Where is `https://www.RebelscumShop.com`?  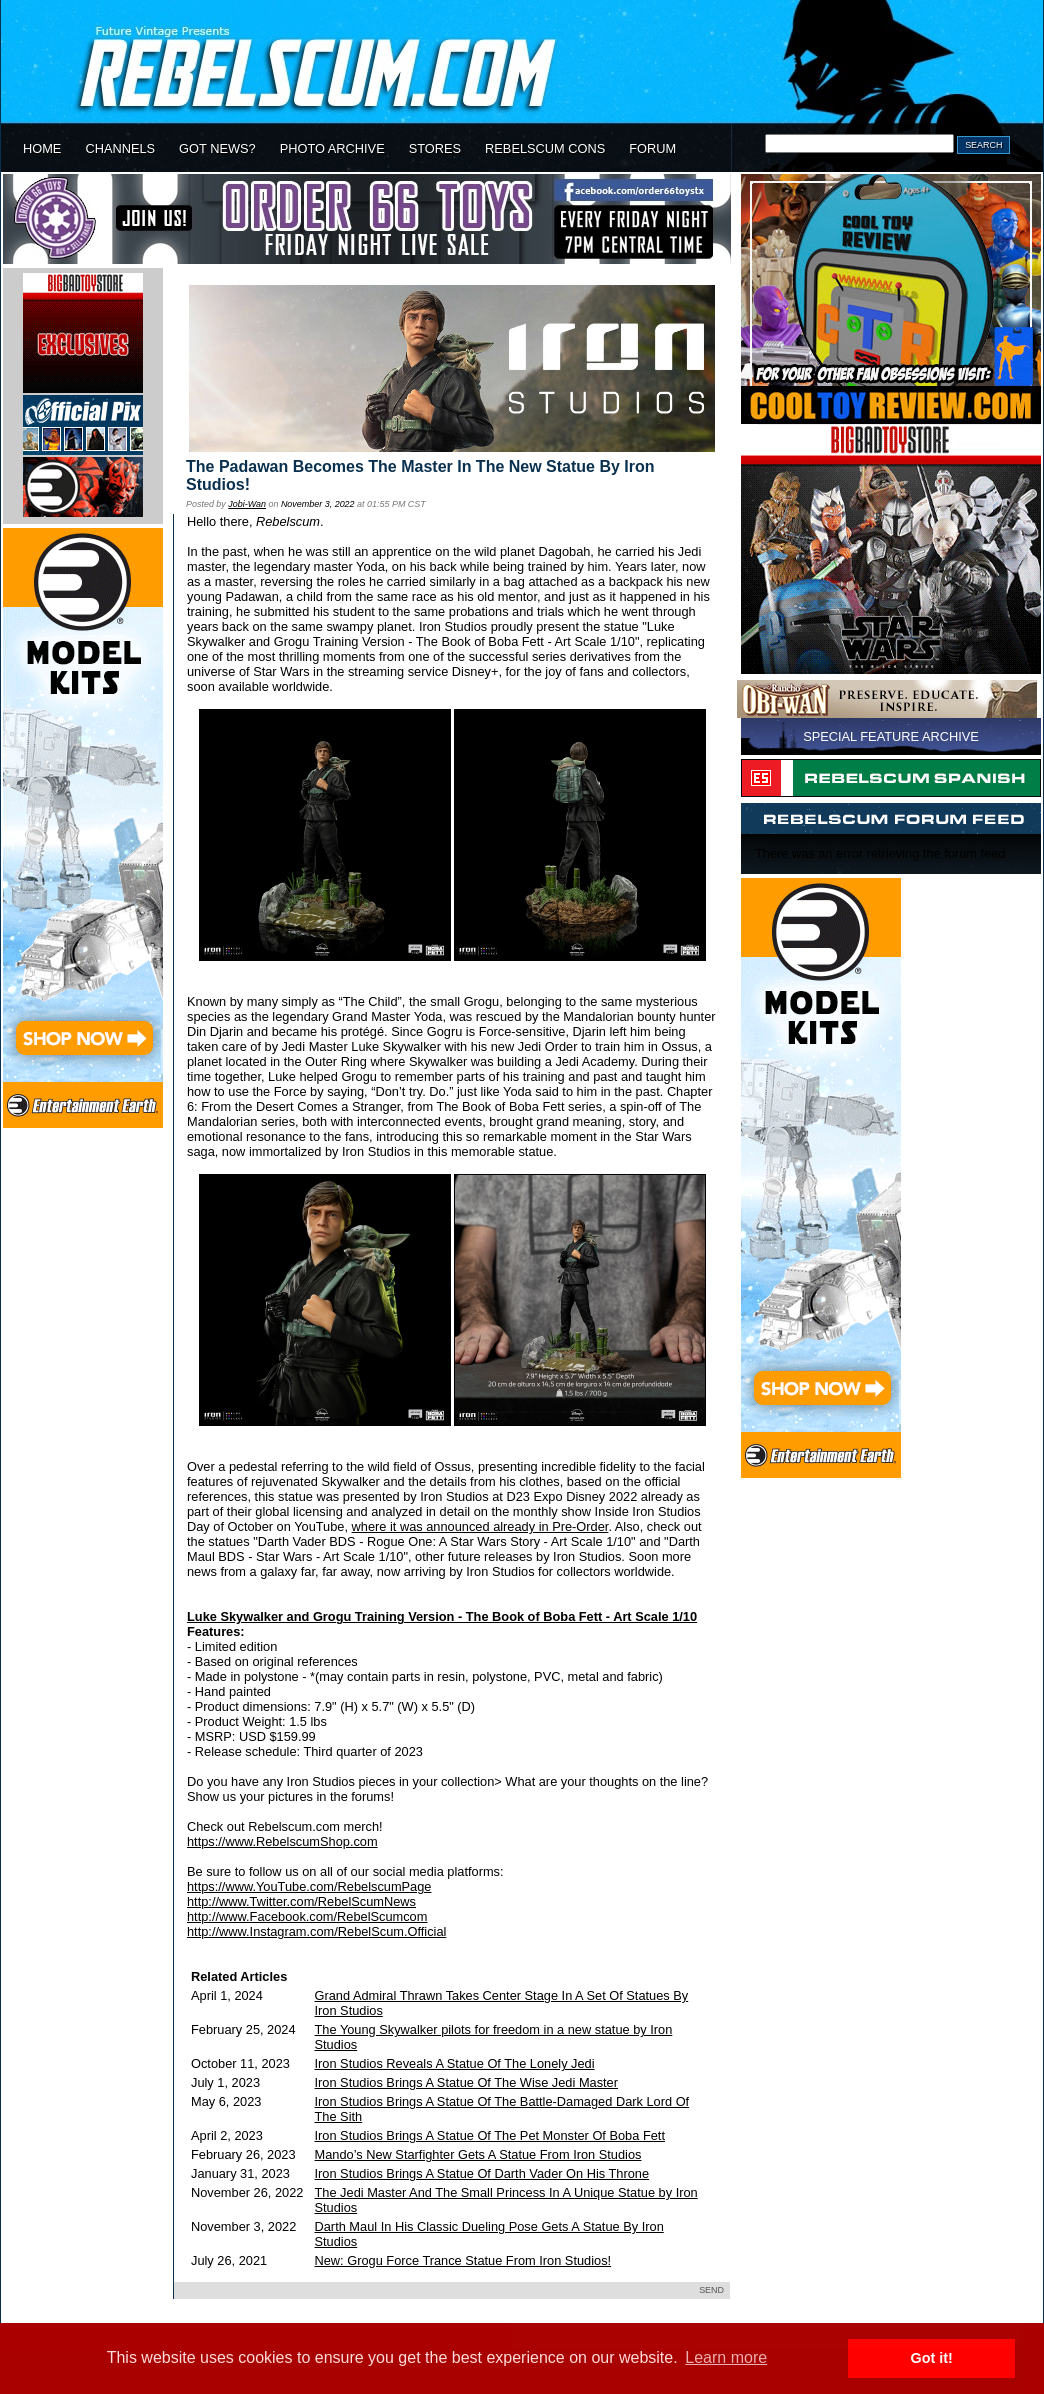 https://www.RebelscumShop.com is located at coordinates (282, 1841).